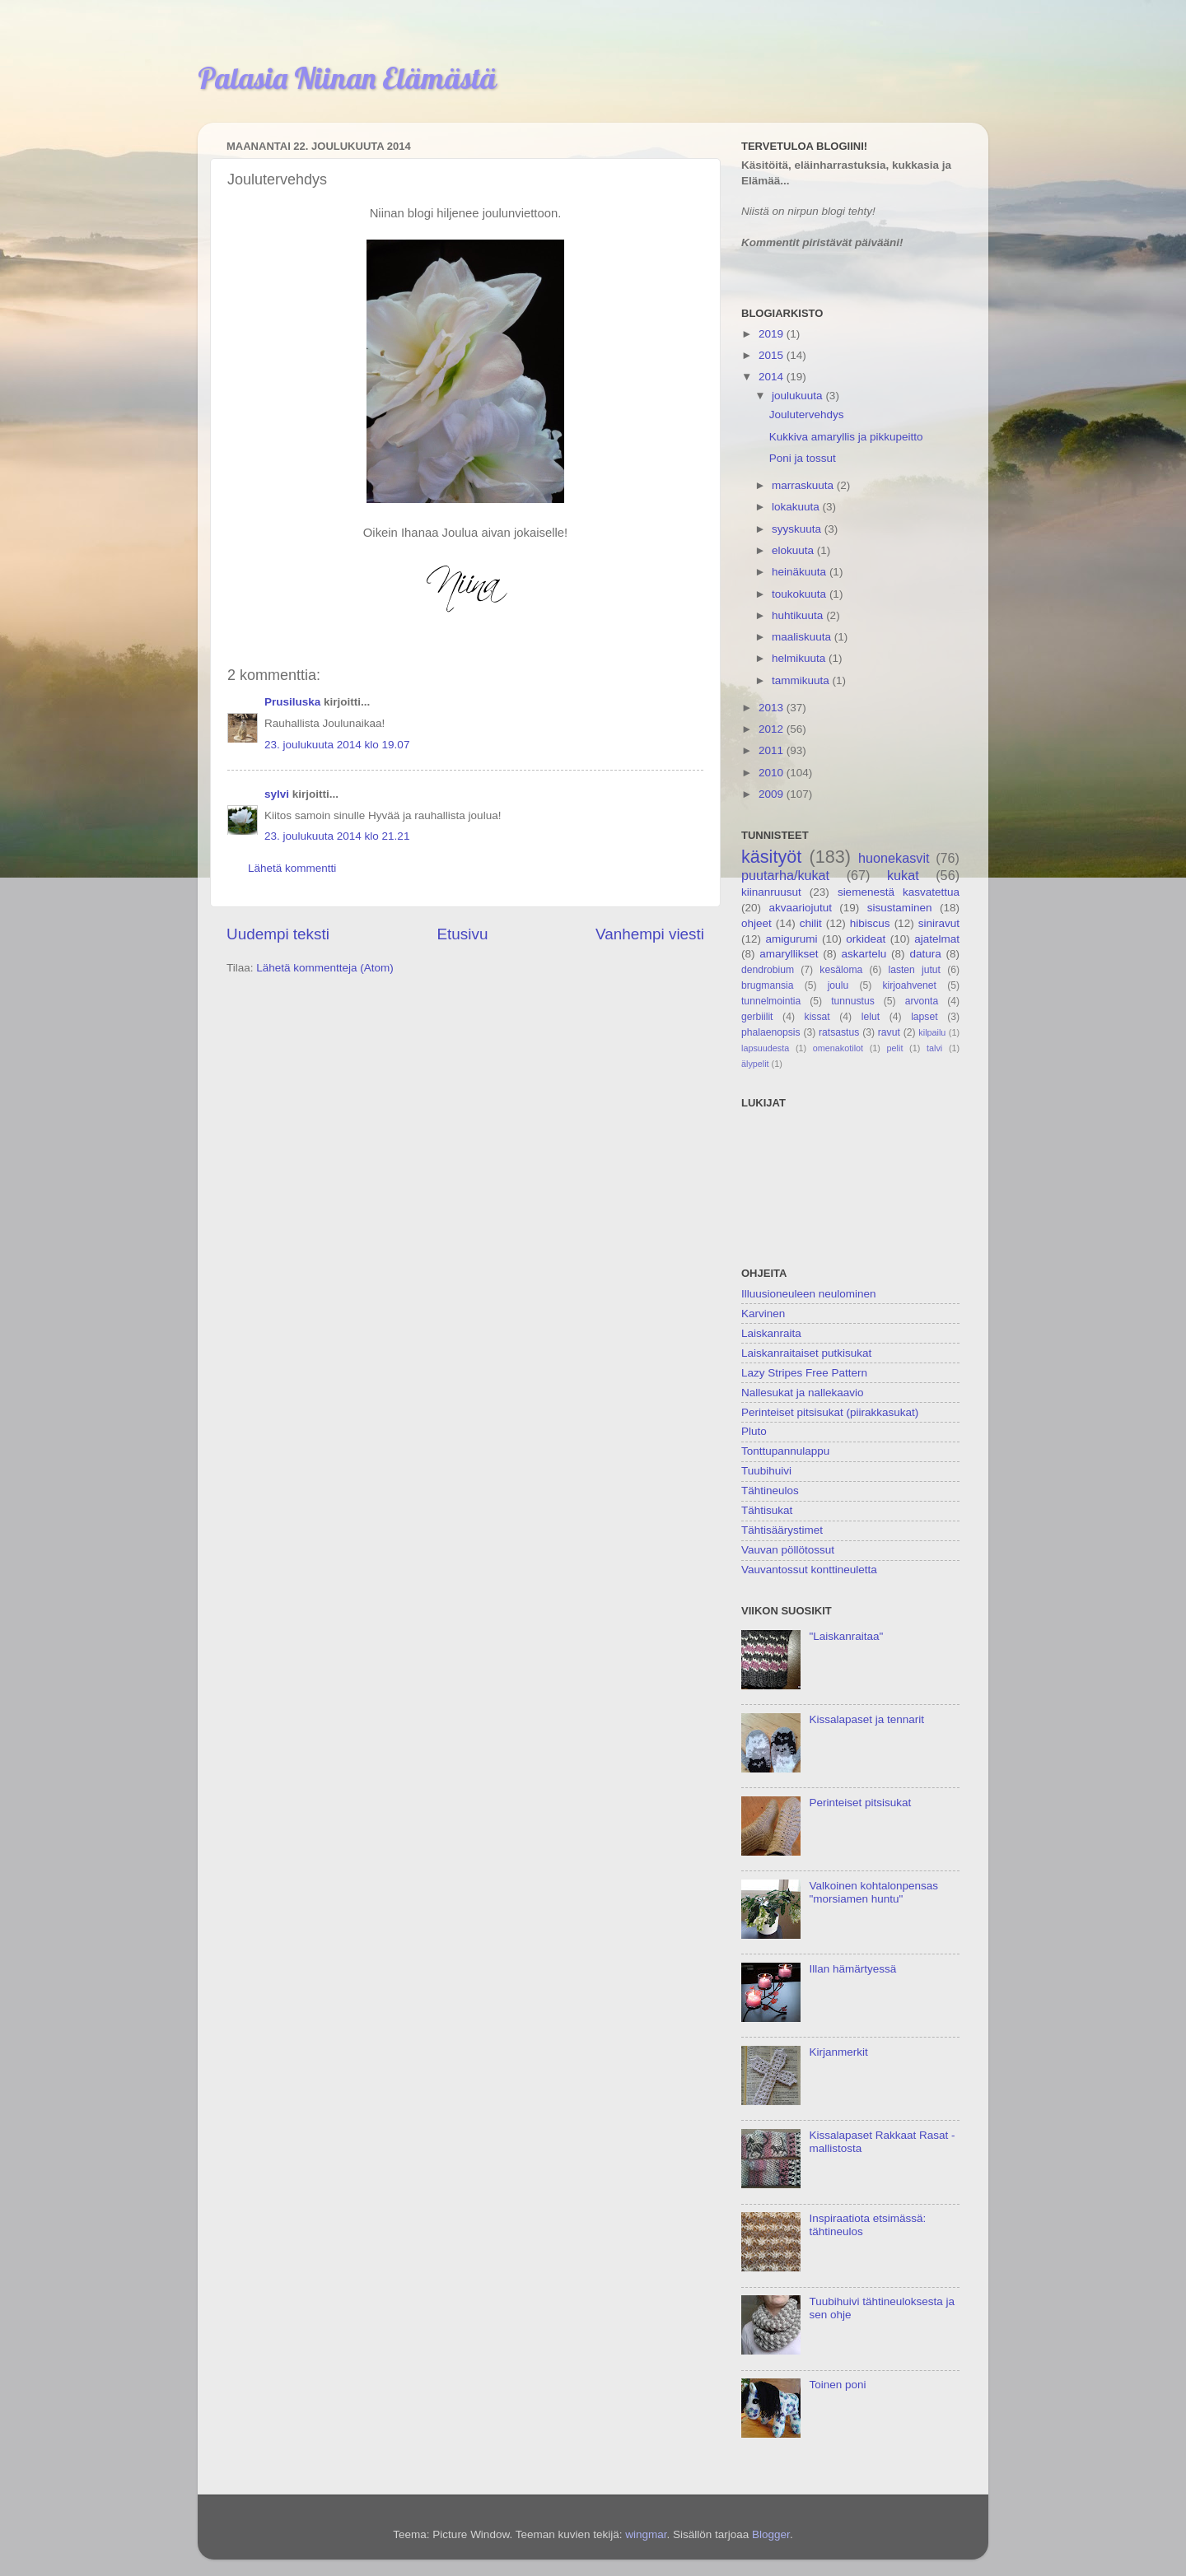  What do you see at coordinates (873, 1892) in the screenshot?
I see `Valkoinen kohtalonpensas "morsiamen huntu"` at bounding box center [873, 1892].